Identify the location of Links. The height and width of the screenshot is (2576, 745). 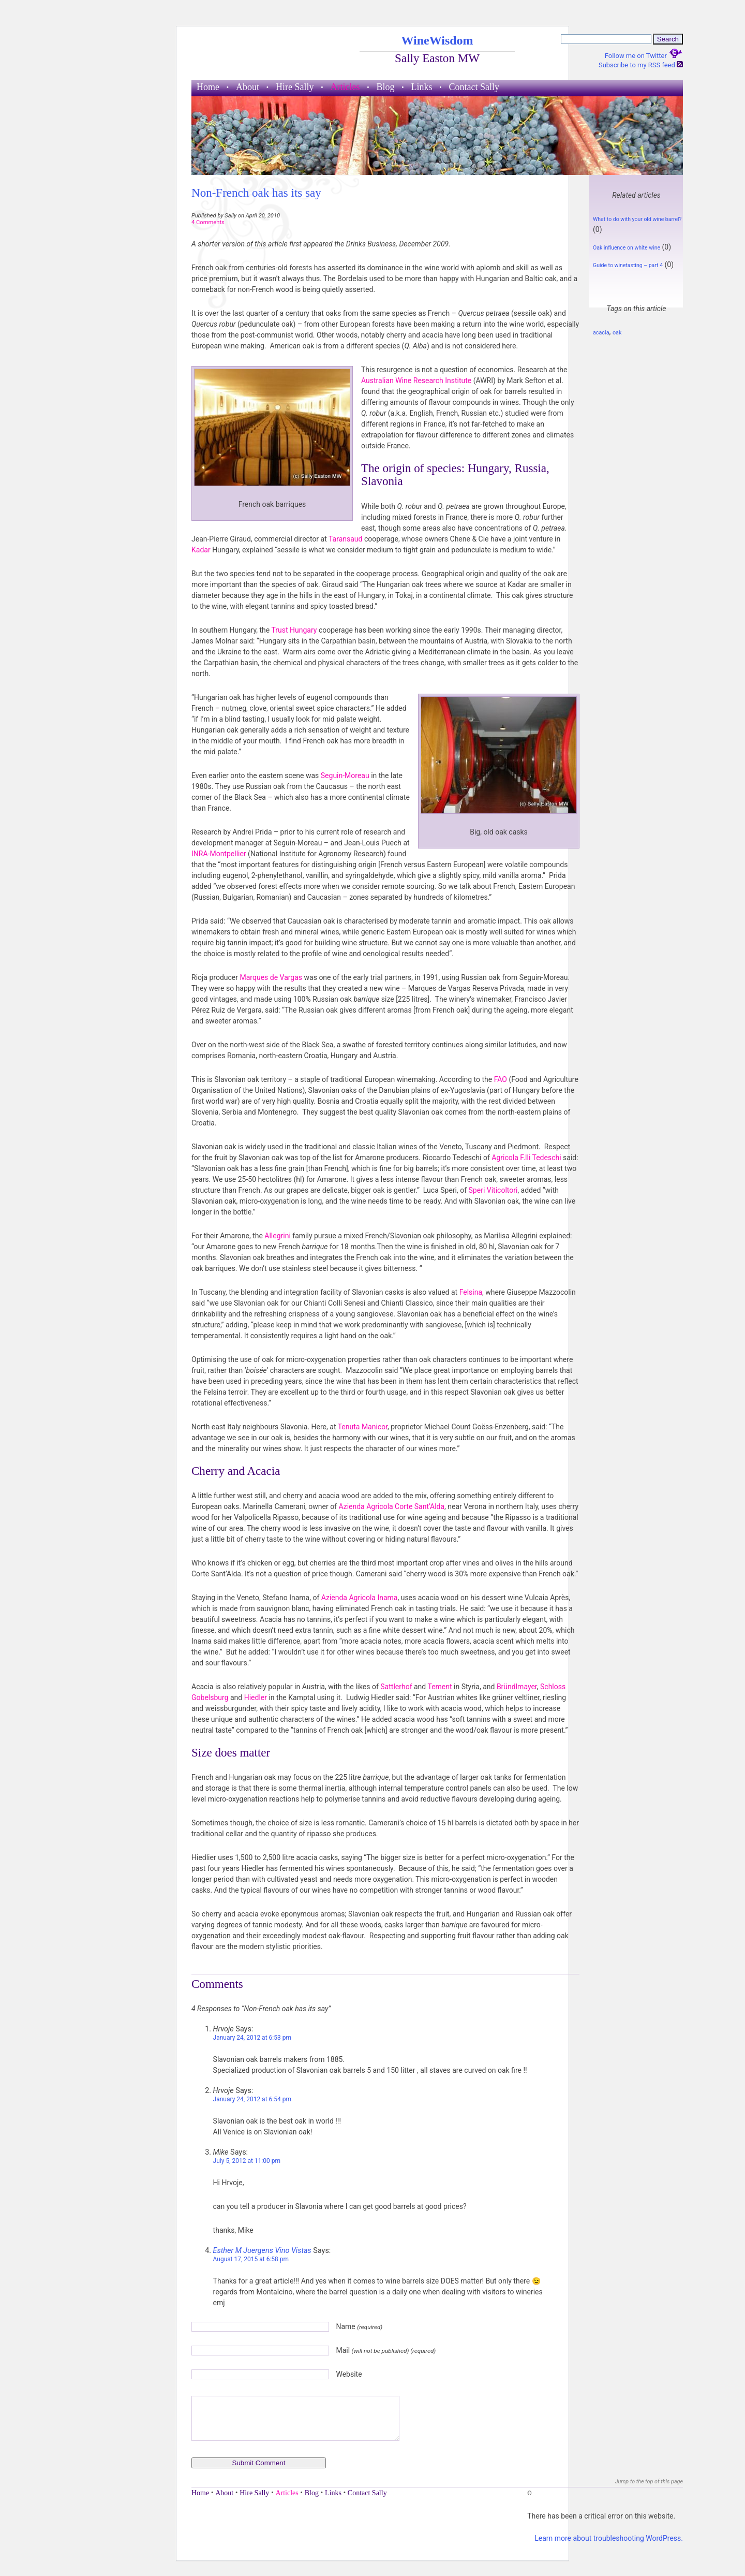
(422, 87).